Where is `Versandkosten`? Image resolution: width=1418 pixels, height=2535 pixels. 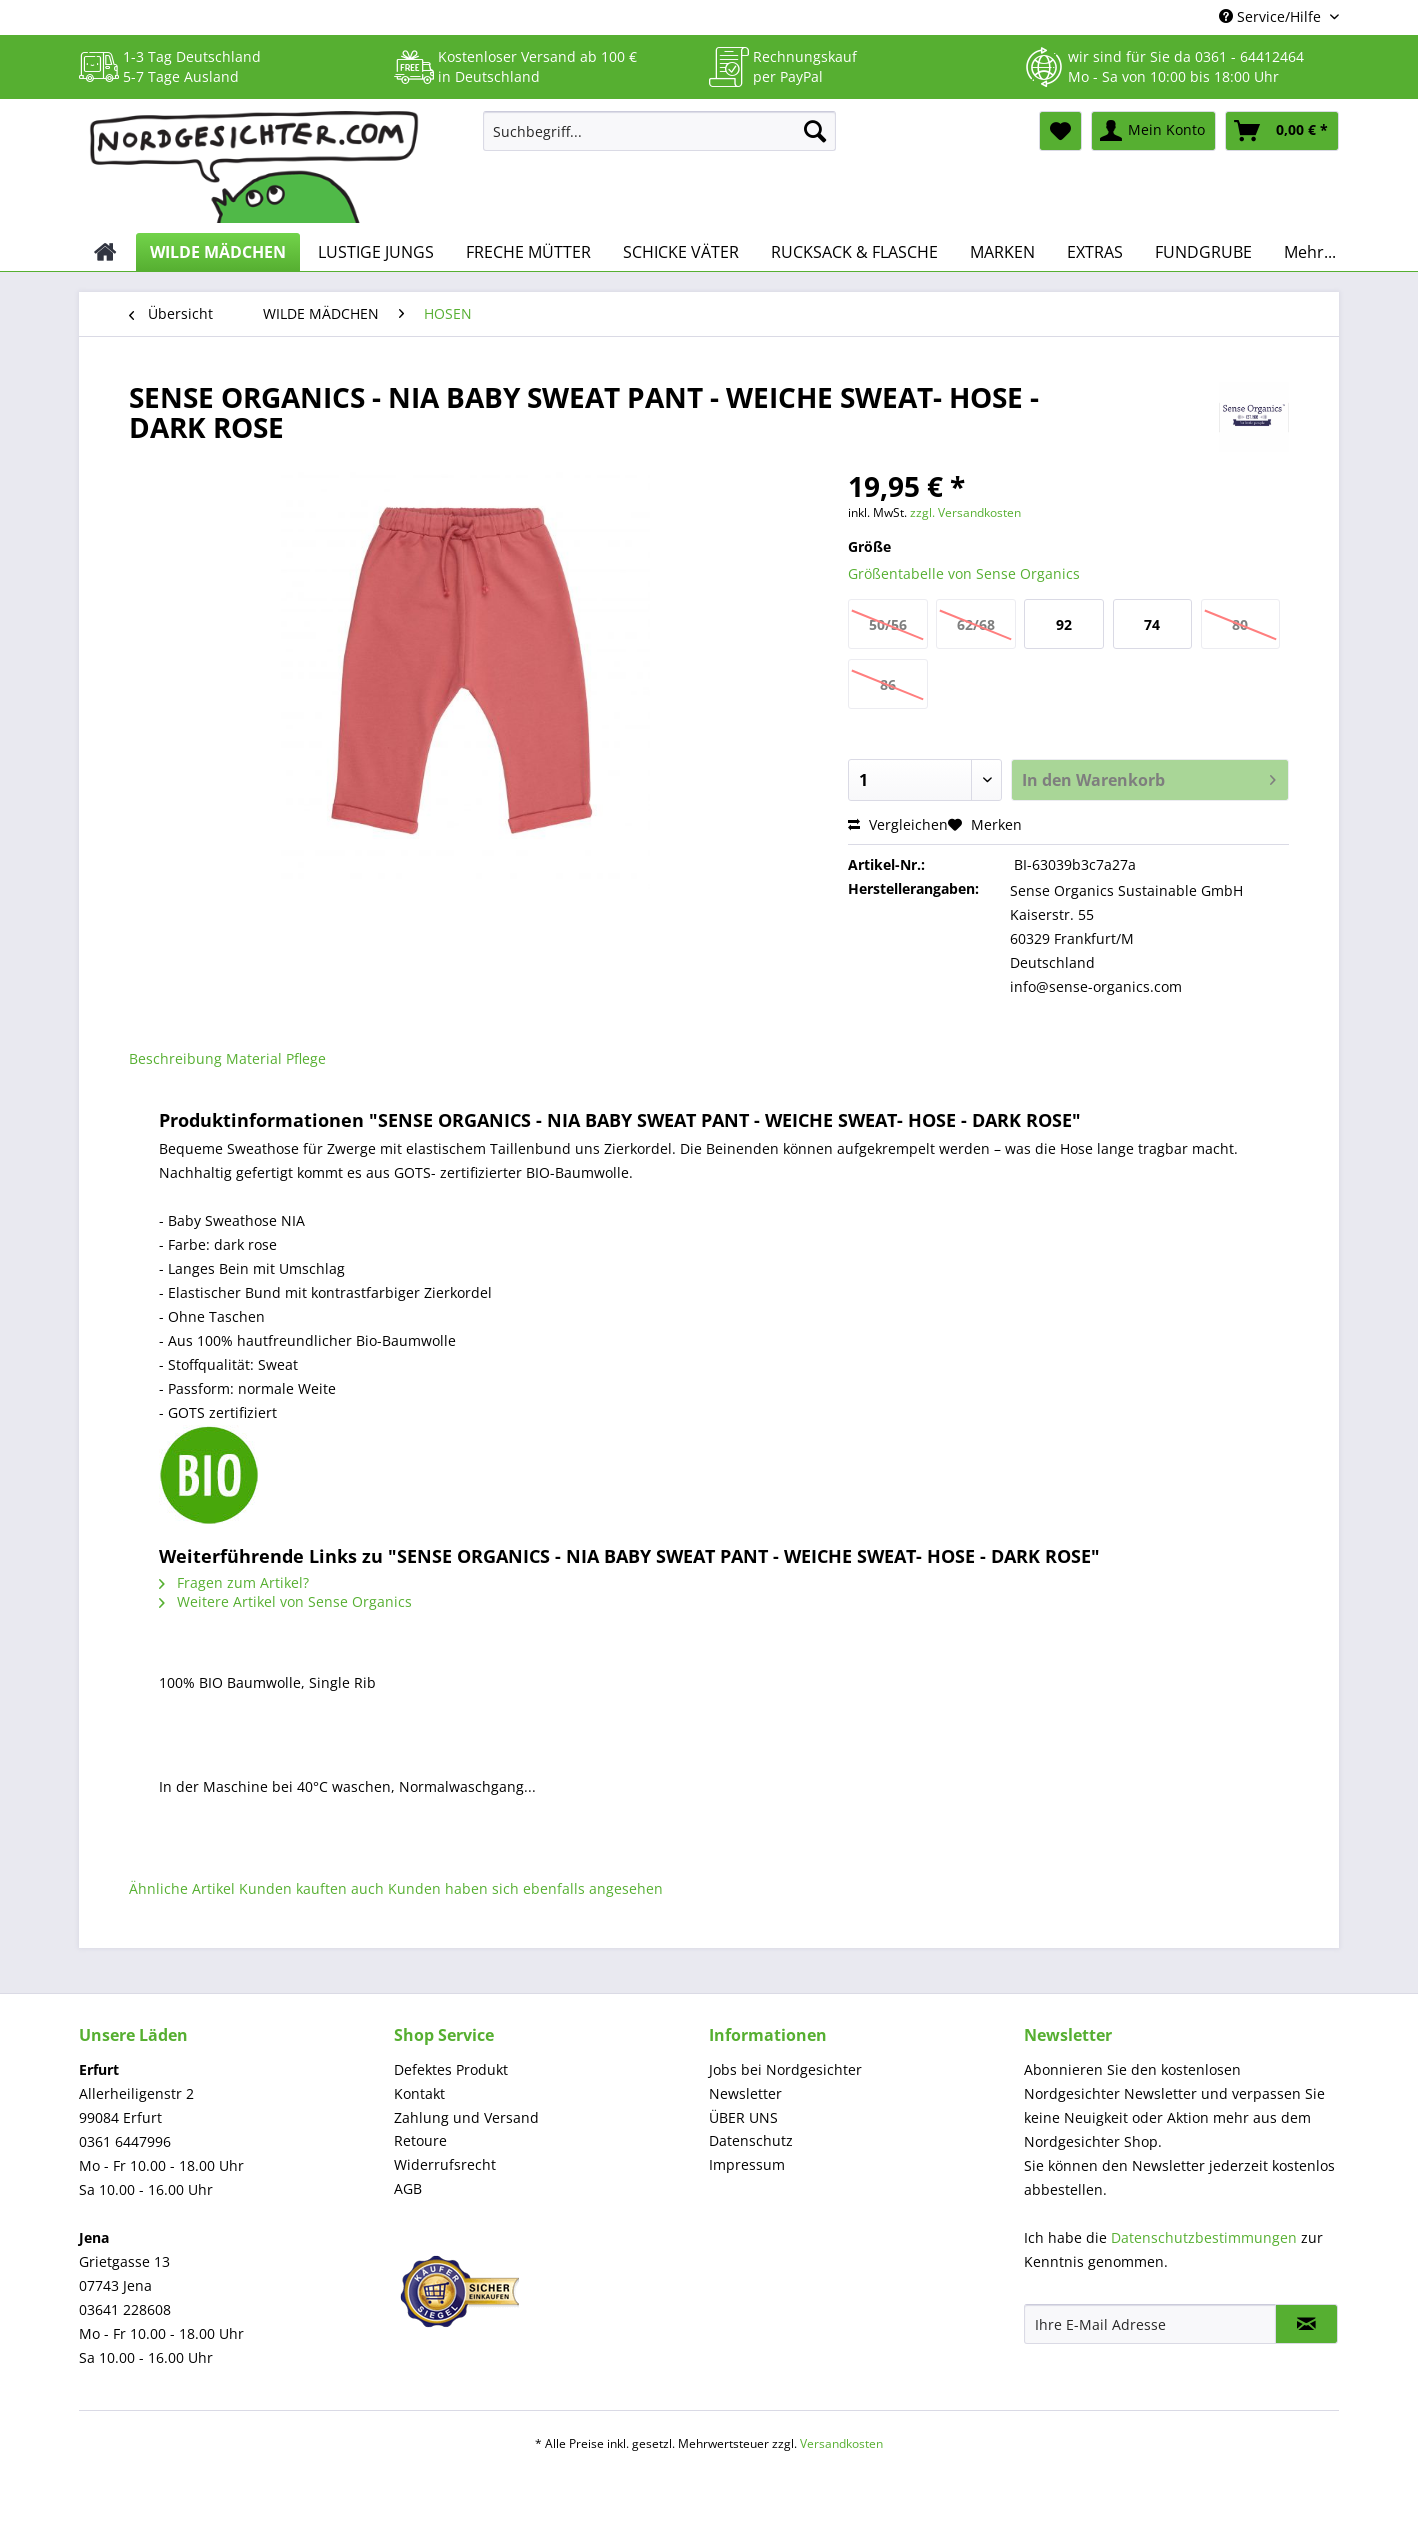 Versandkosten is located at coordinates (841, 2443).